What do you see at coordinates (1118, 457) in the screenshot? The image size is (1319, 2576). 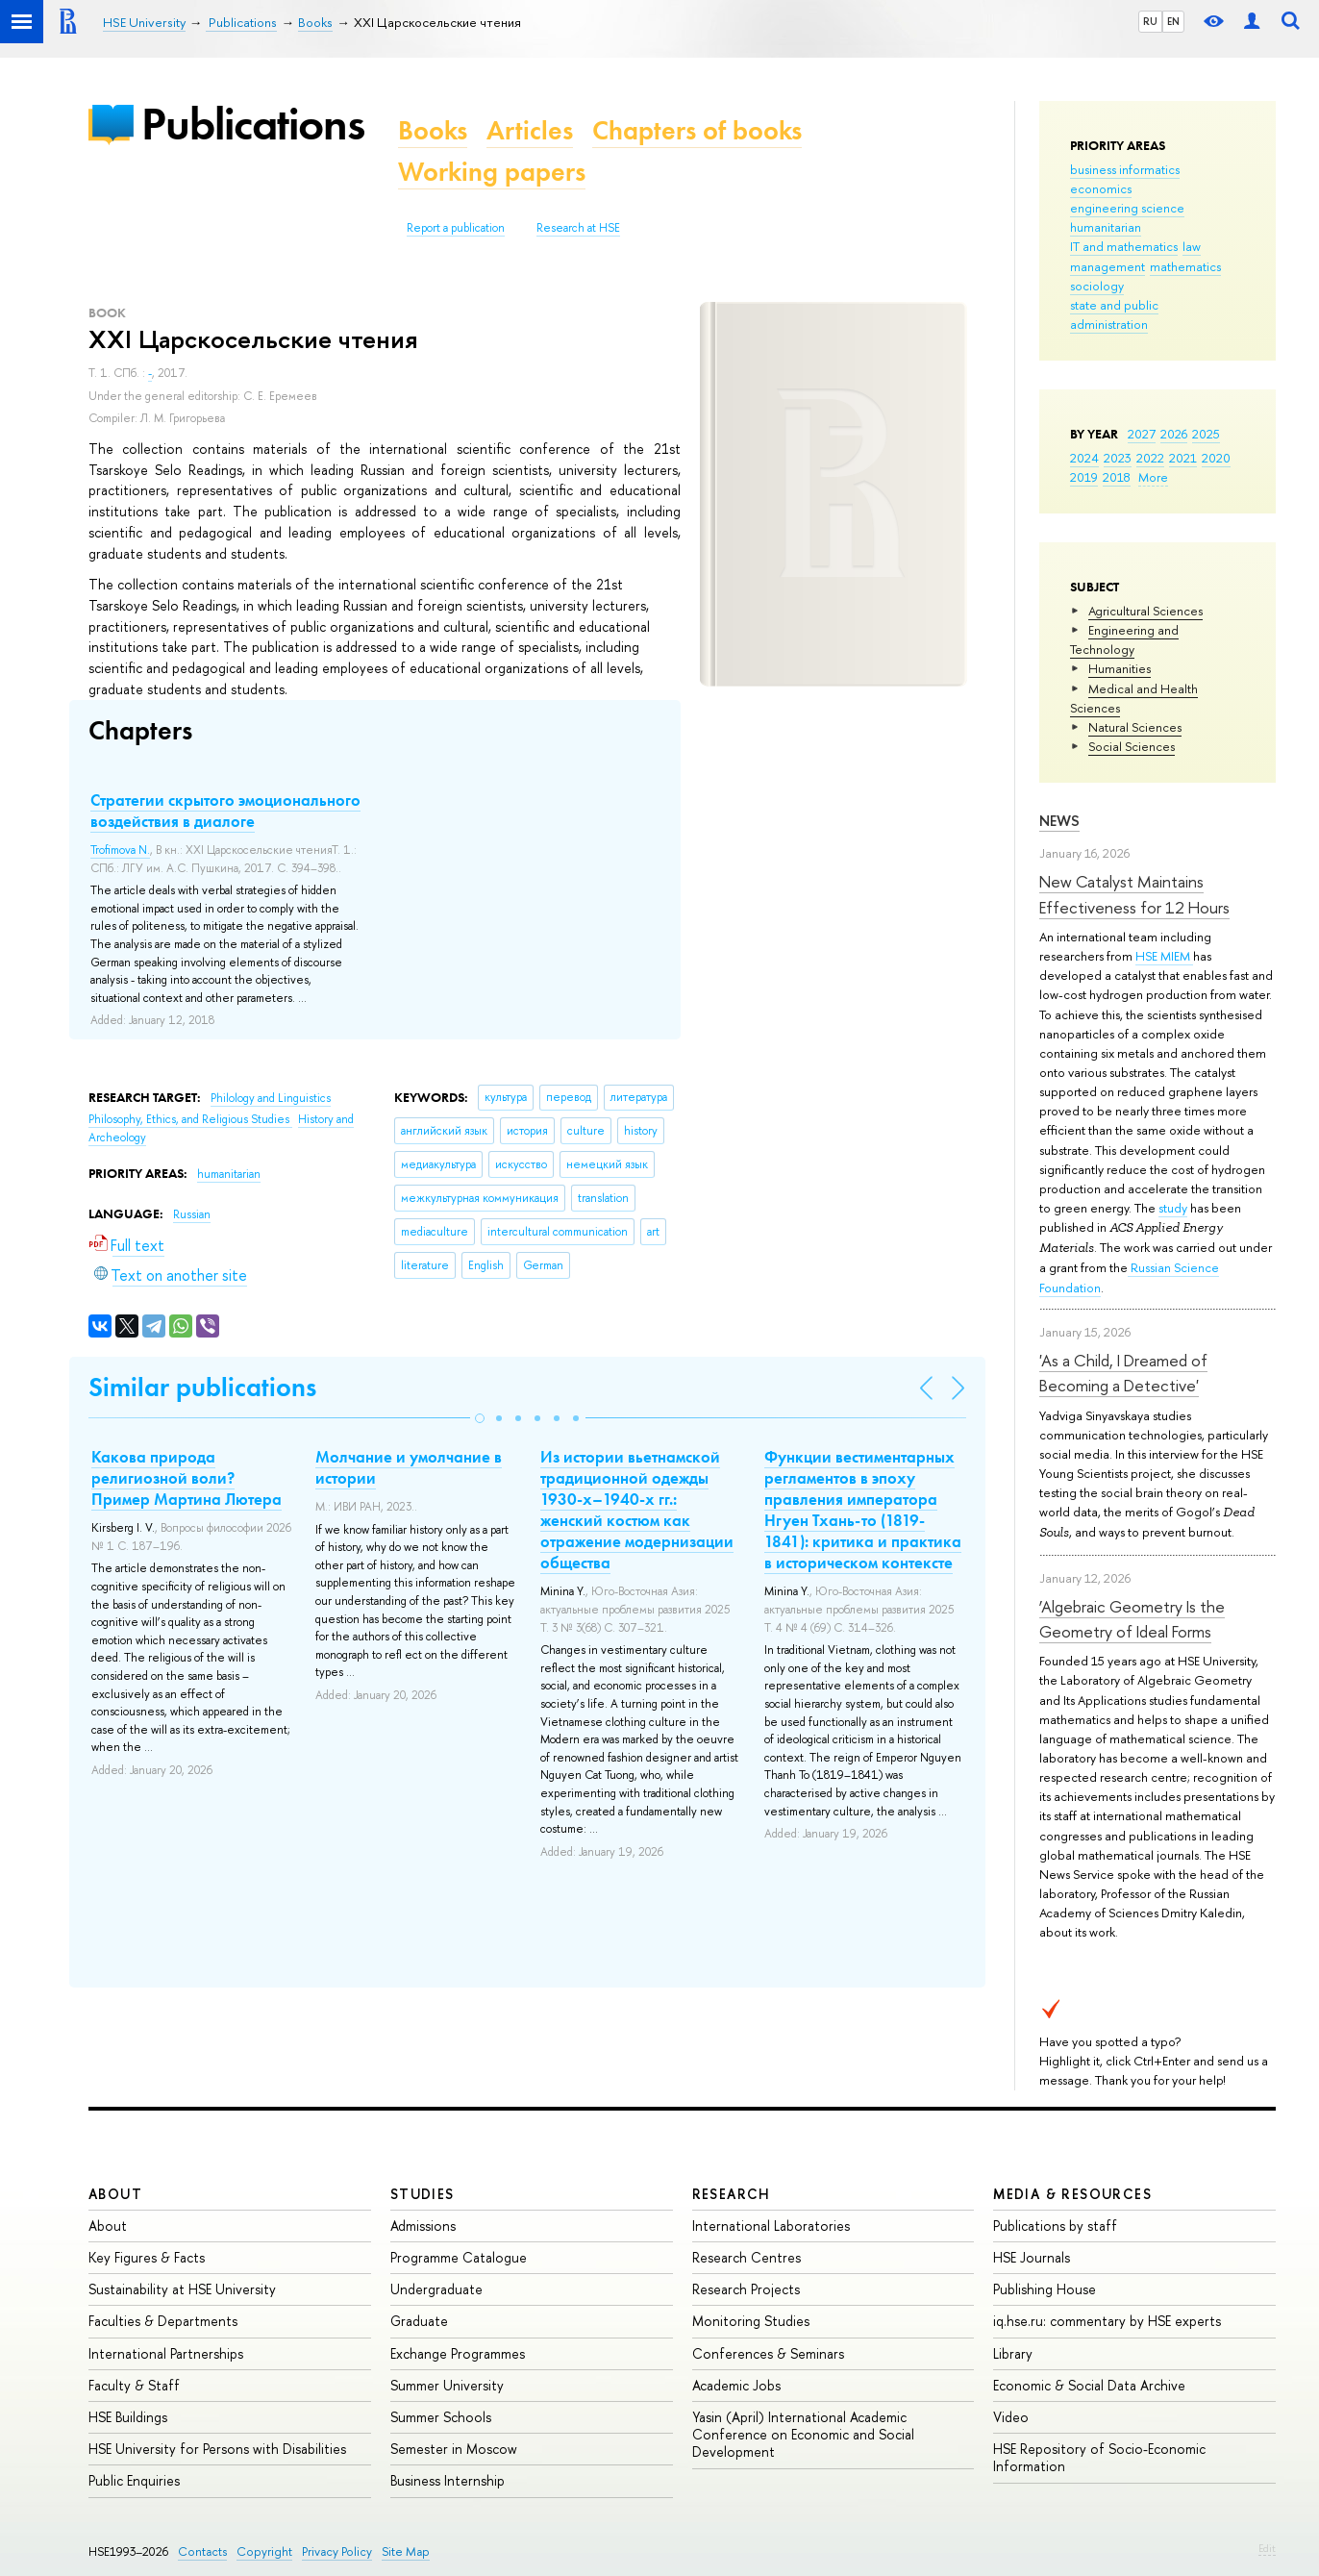 I see `2023` at bounding box center [1118, 457].